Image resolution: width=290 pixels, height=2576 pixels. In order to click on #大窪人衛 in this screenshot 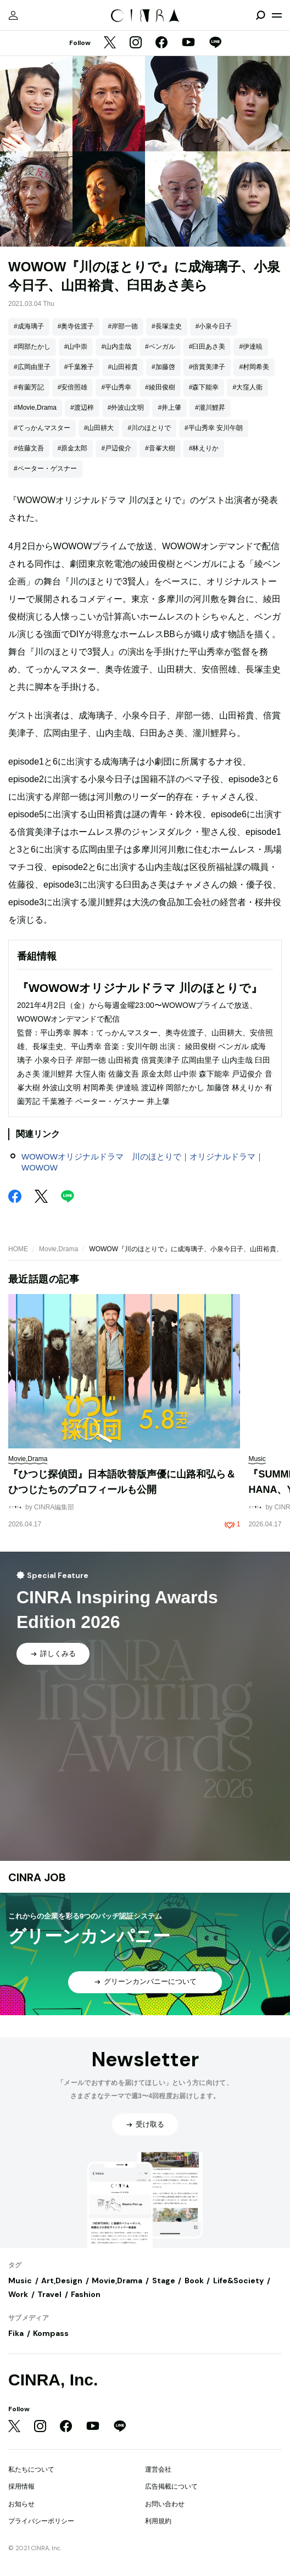, I will do `click(247, 387)`.